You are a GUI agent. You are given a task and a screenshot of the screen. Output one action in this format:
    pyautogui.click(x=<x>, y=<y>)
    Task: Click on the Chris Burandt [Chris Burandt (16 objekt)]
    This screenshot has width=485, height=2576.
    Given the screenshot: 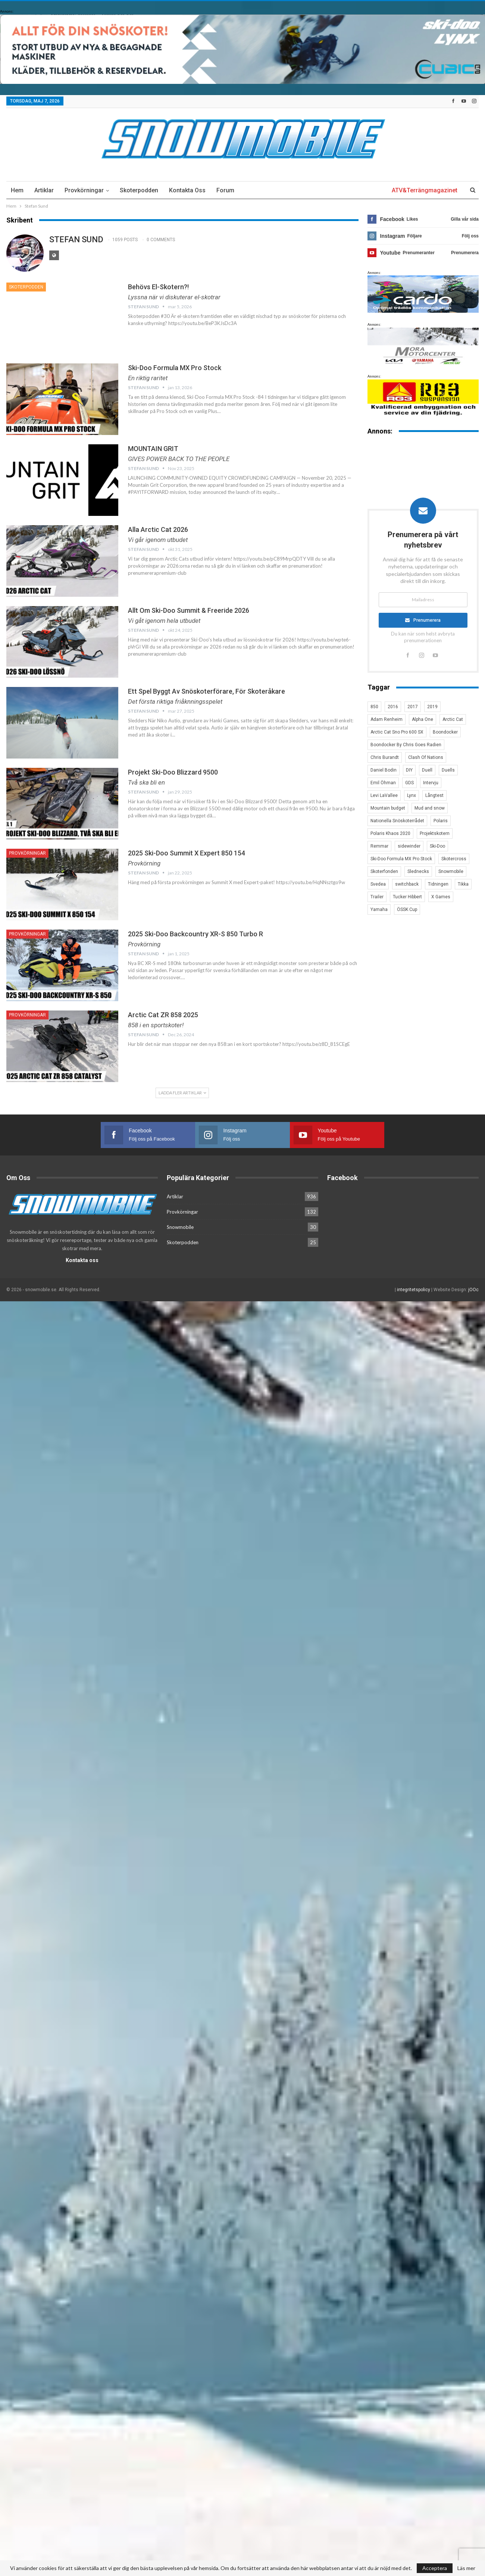 What is the action you would take?
    pyautogui.click(x=384, y=757)
    